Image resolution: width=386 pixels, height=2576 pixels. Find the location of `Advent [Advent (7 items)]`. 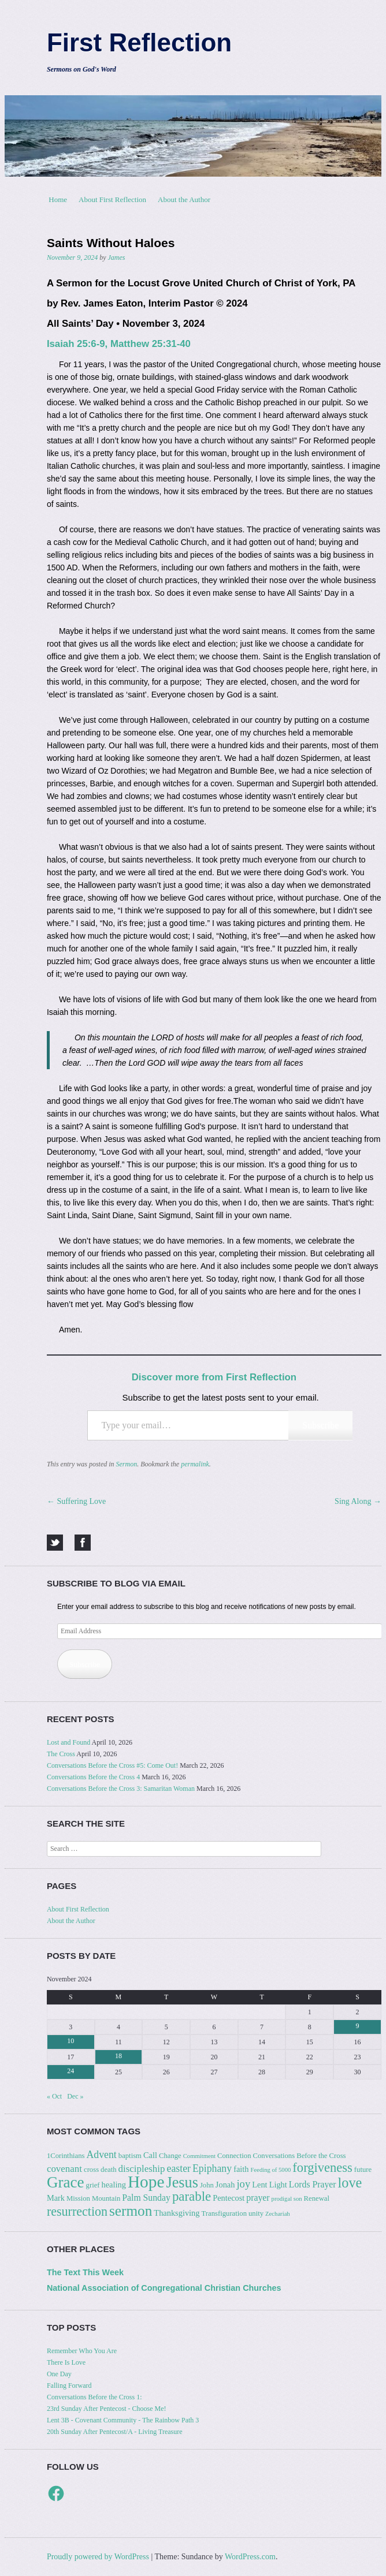

Advent [Advent (7 items)] is located at coordinates (101, 2154).